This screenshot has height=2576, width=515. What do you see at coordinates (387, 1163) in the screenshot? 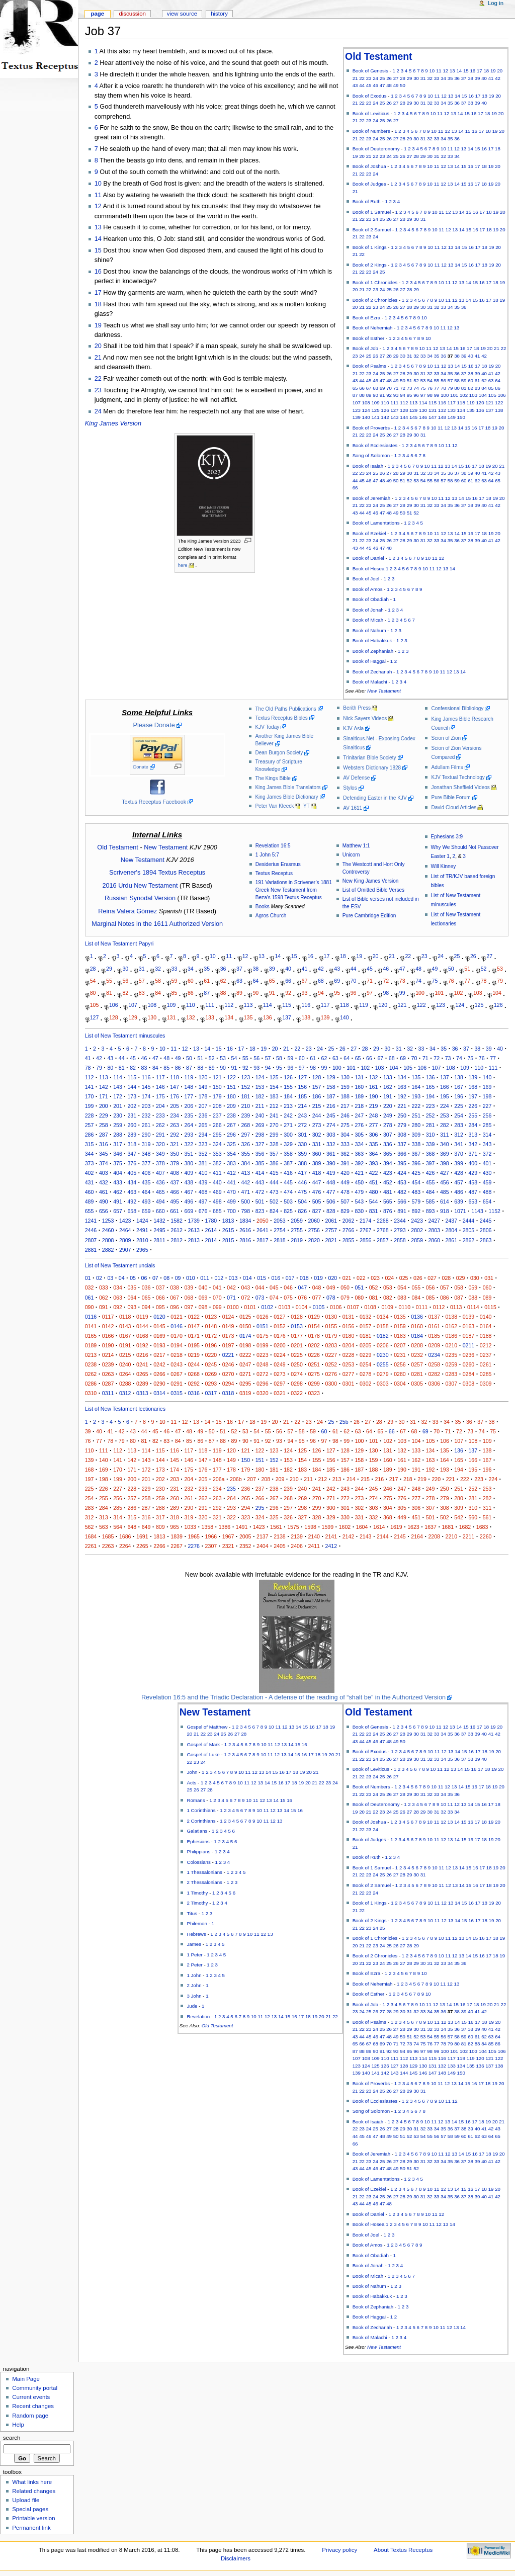
I see `394` at bounding box center [387, 1163].